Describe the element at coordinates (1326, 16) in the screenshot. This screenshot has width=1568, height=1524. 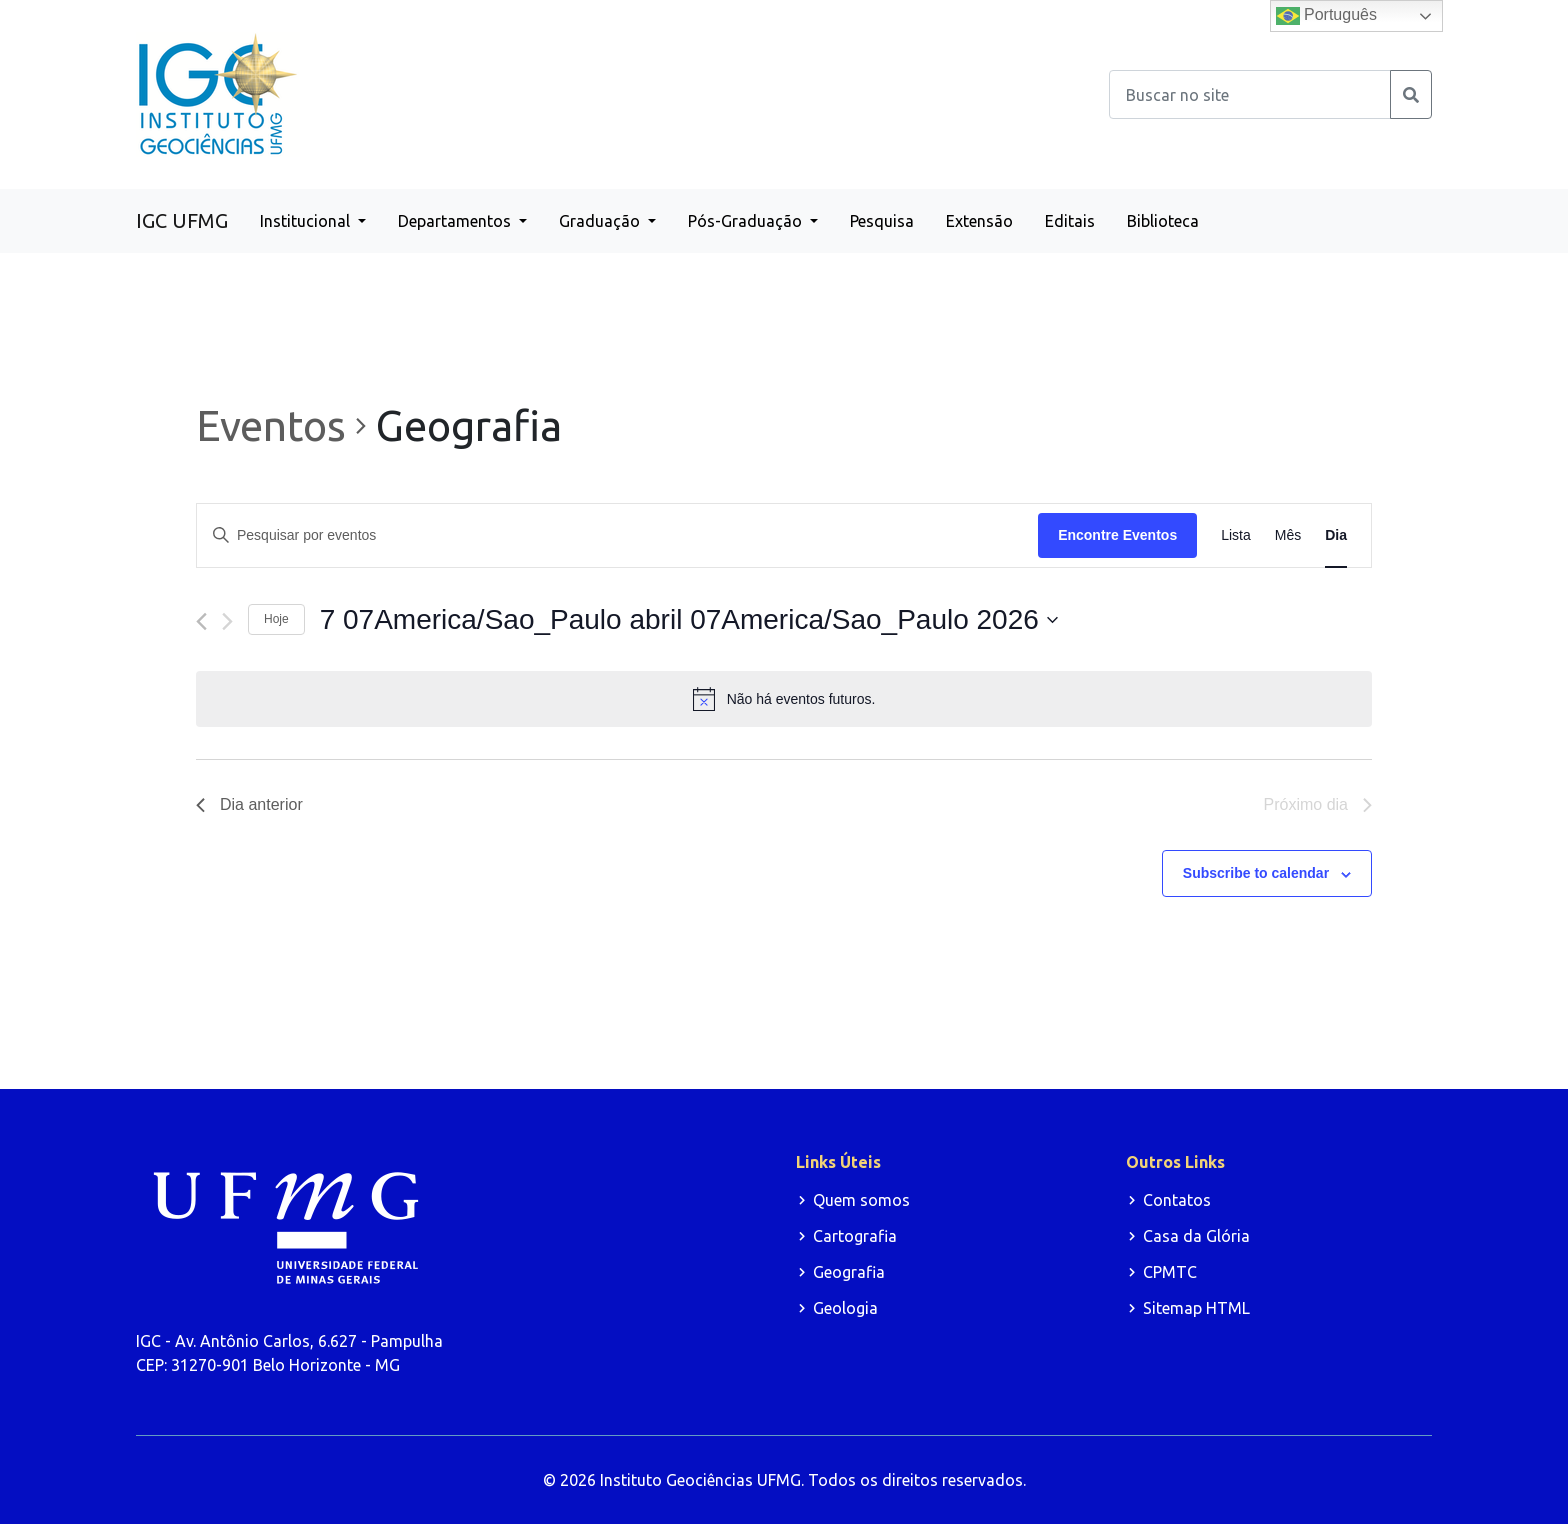
I see `Português` at that location.